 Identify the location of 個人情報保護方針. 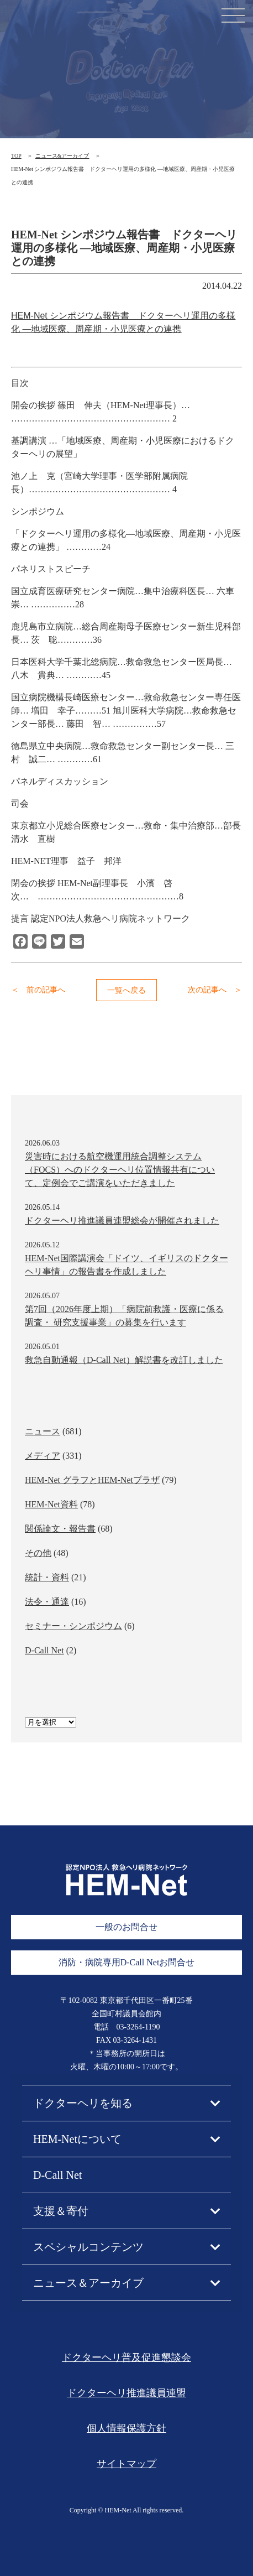
(126, 2428).